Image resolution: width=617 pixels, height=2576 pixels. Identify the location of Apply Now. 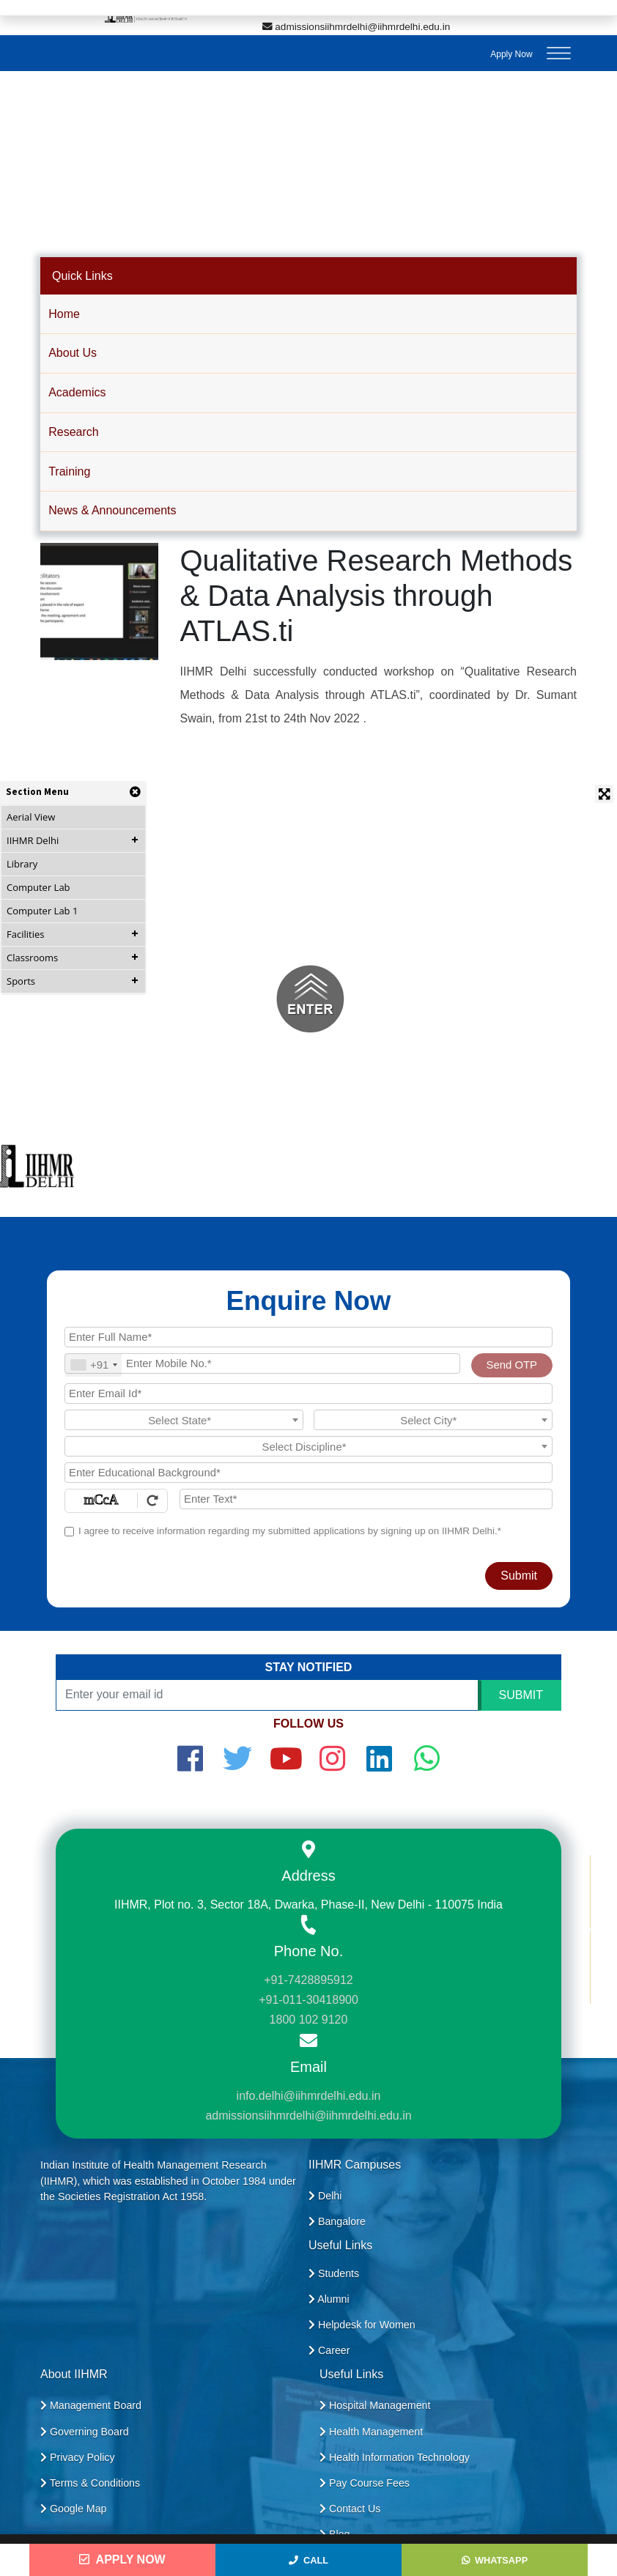
(511, 54).